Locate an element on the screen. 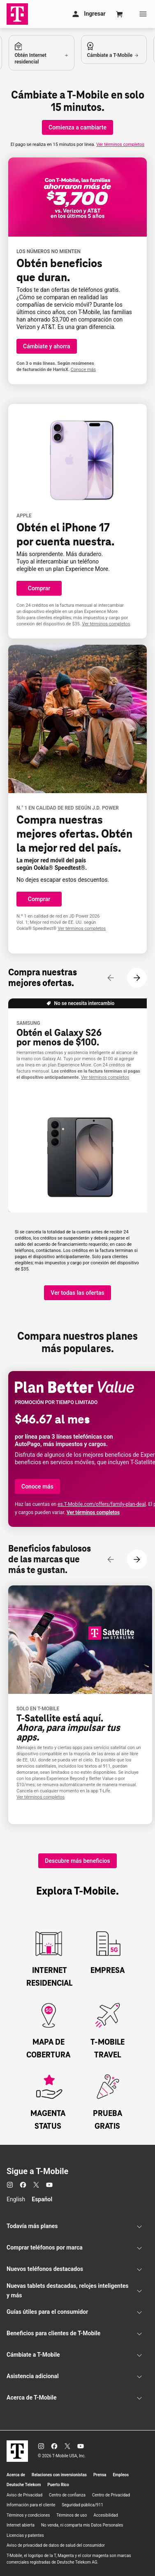 Image resolution: width=155 pixels, height=2576 pixels. [Menu] is located at coordinates (143, 14).